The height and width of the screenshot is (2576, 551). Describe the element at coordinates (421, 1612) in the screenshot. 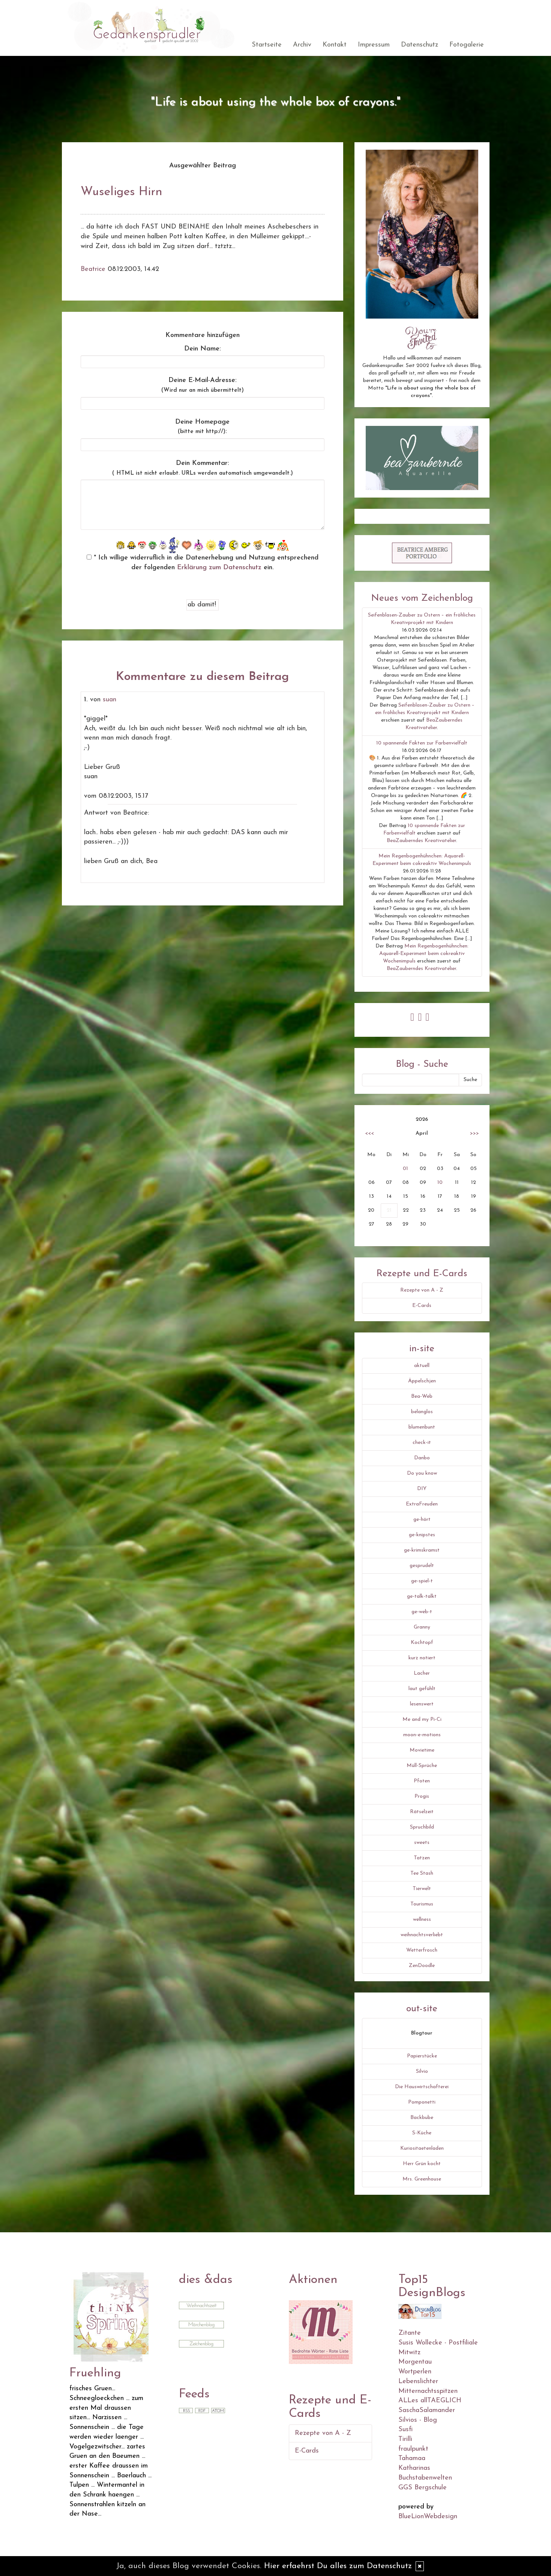

I see `ge-web-t` at that location.